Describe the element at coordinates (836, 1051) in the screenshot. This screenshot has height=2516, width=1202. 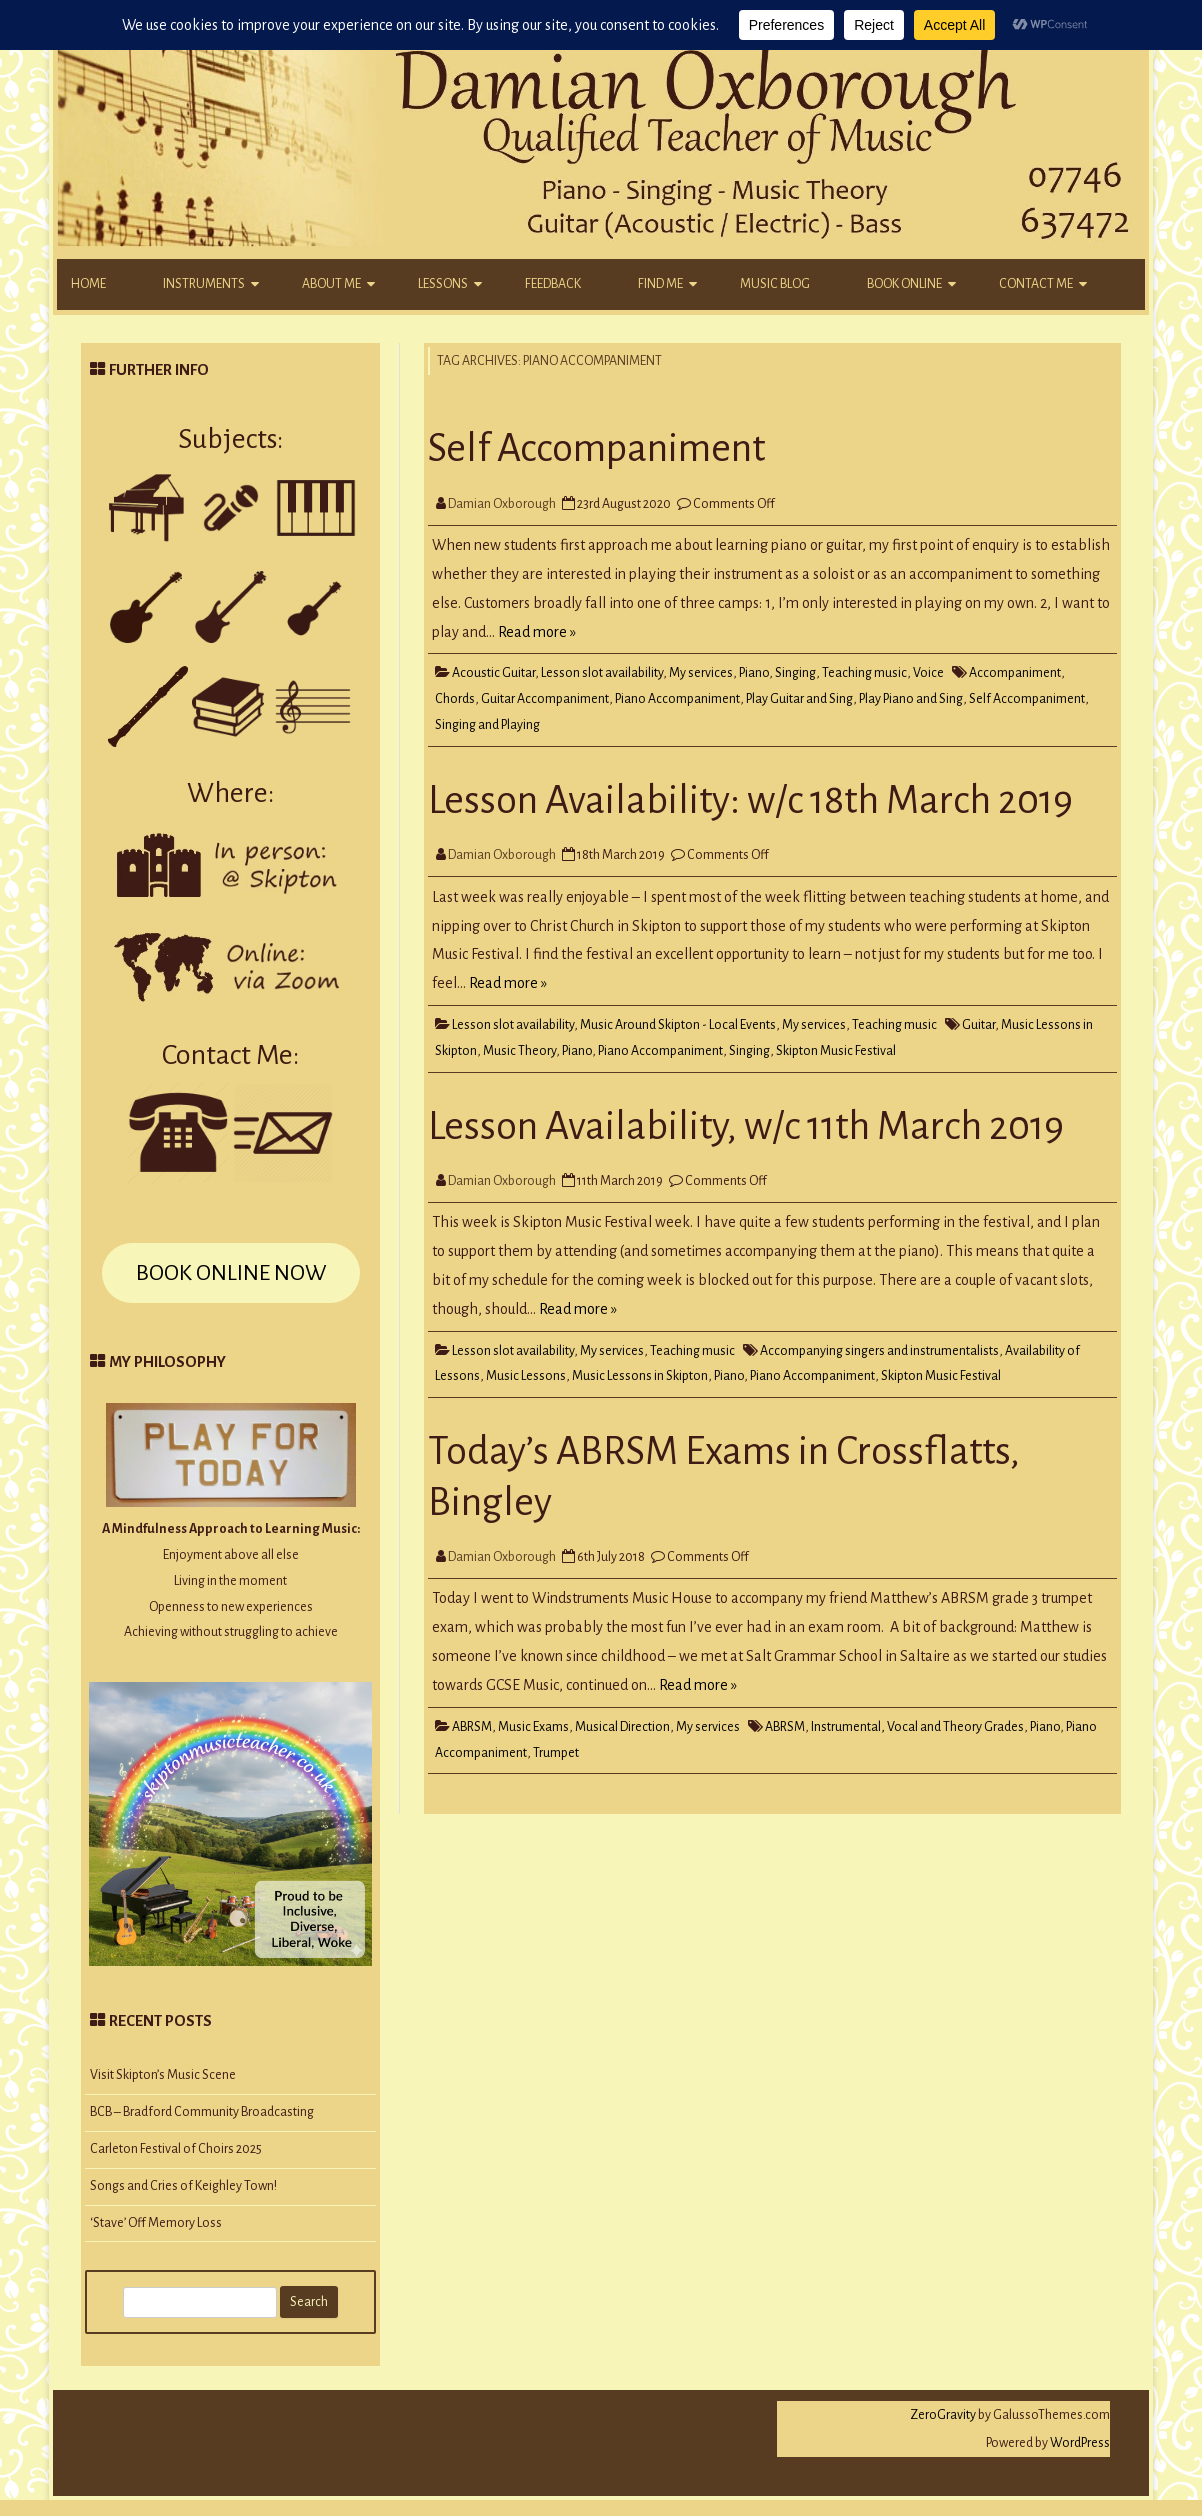
I see `Skipton Music Festival` at that location.